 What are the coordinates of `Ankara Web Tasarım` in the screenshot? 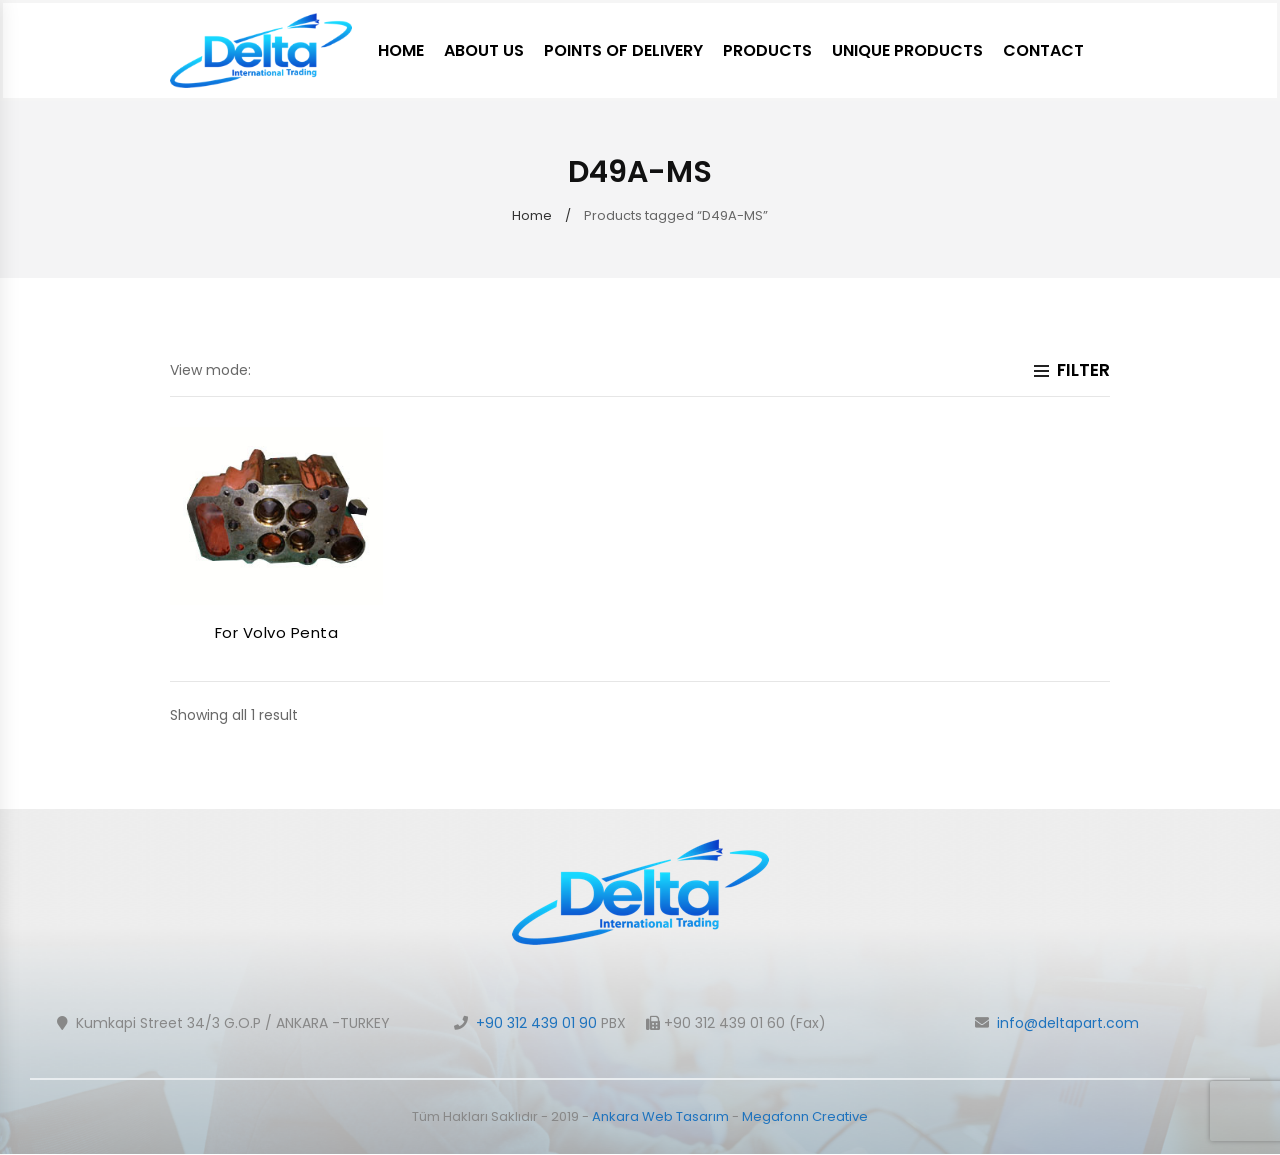 It's located at (660, 1116).